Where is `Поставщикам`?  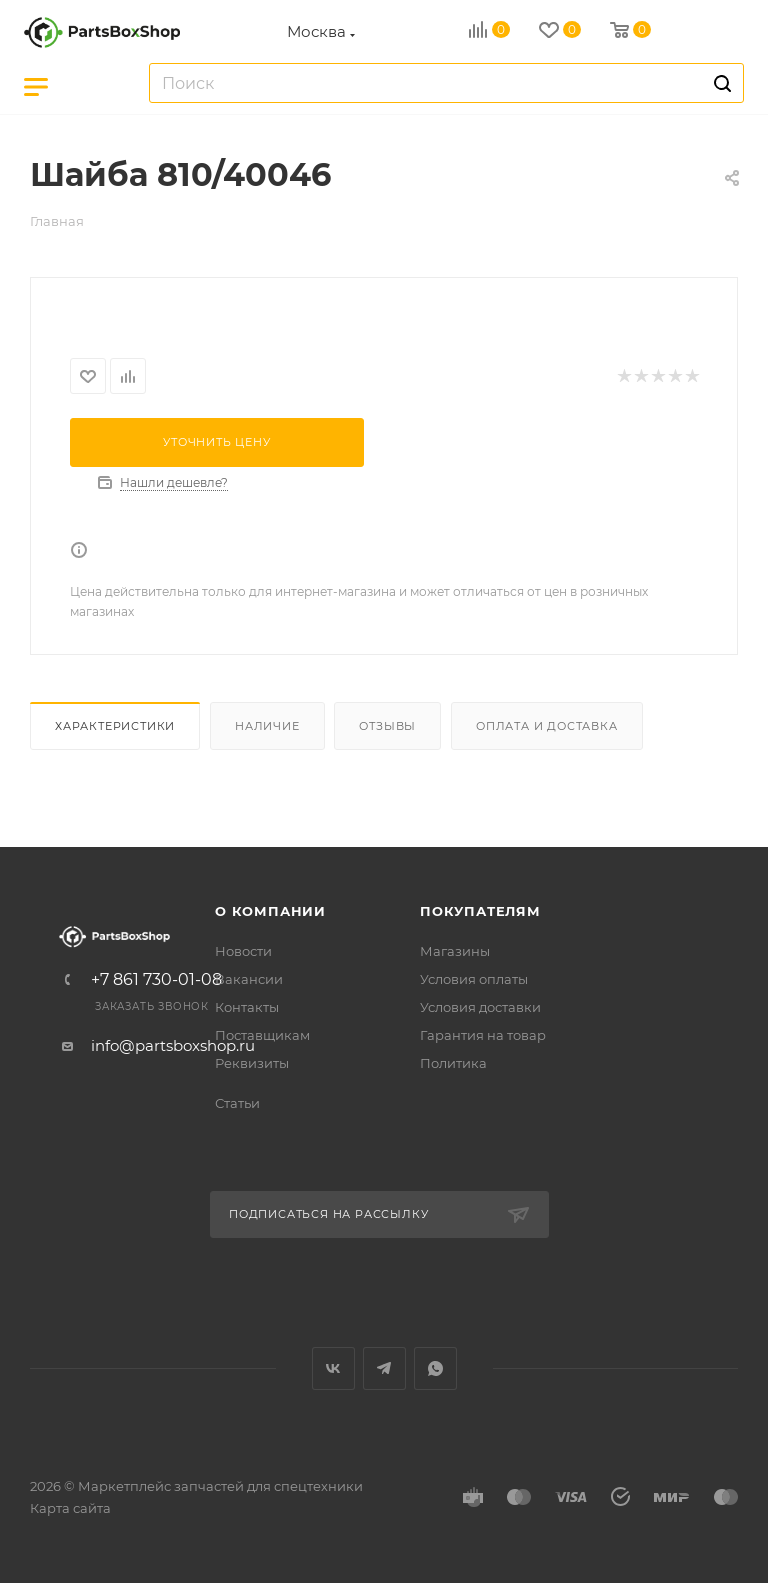 Поставщикам is located at coordinates (262, 1035).